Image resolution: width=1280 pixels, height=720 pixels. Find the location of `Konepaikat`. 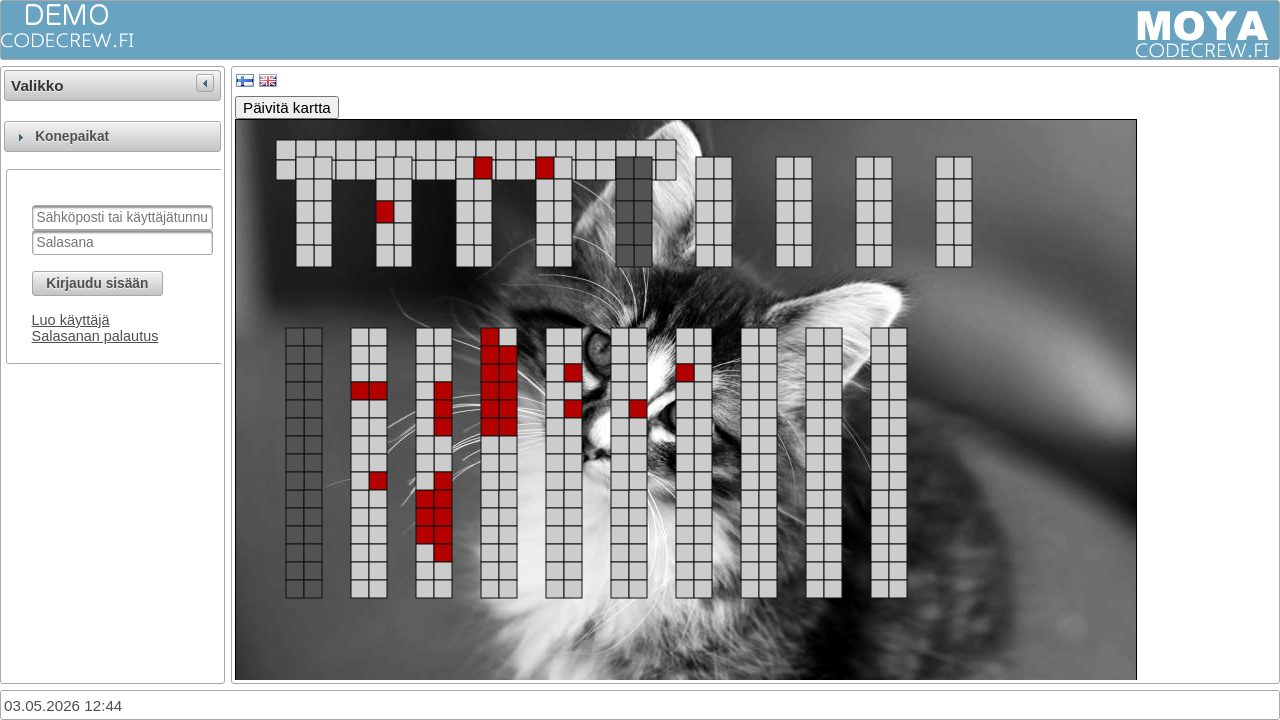

Konepaikat is located at coordinates (72, 136).